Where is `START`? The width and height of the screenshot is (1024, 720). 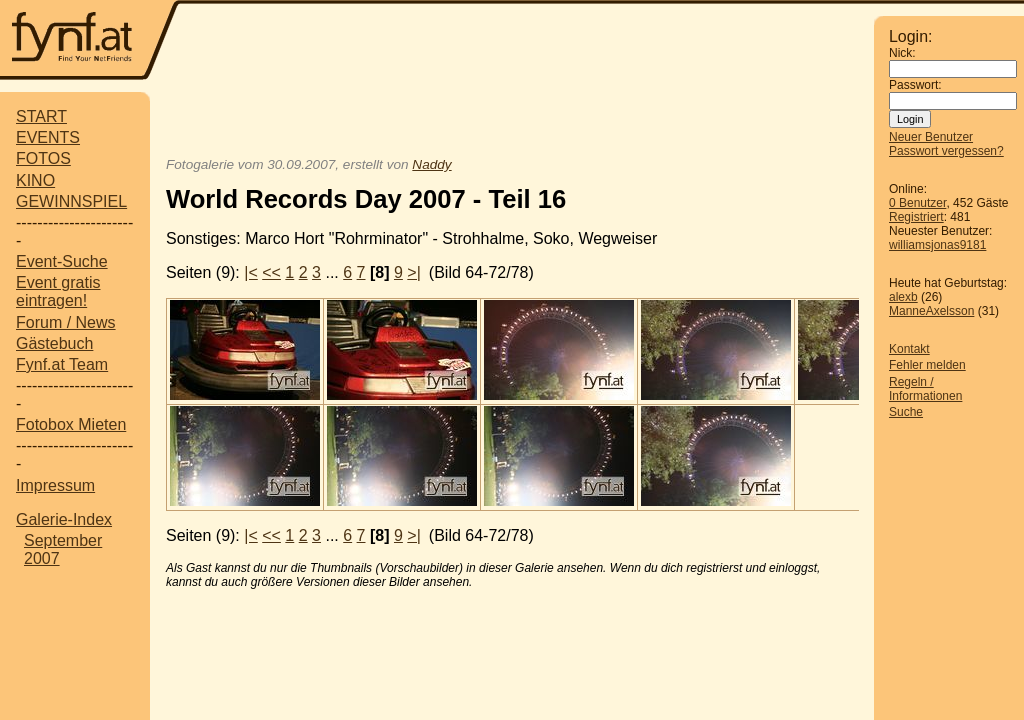
START is located at coordinates (41, 116).